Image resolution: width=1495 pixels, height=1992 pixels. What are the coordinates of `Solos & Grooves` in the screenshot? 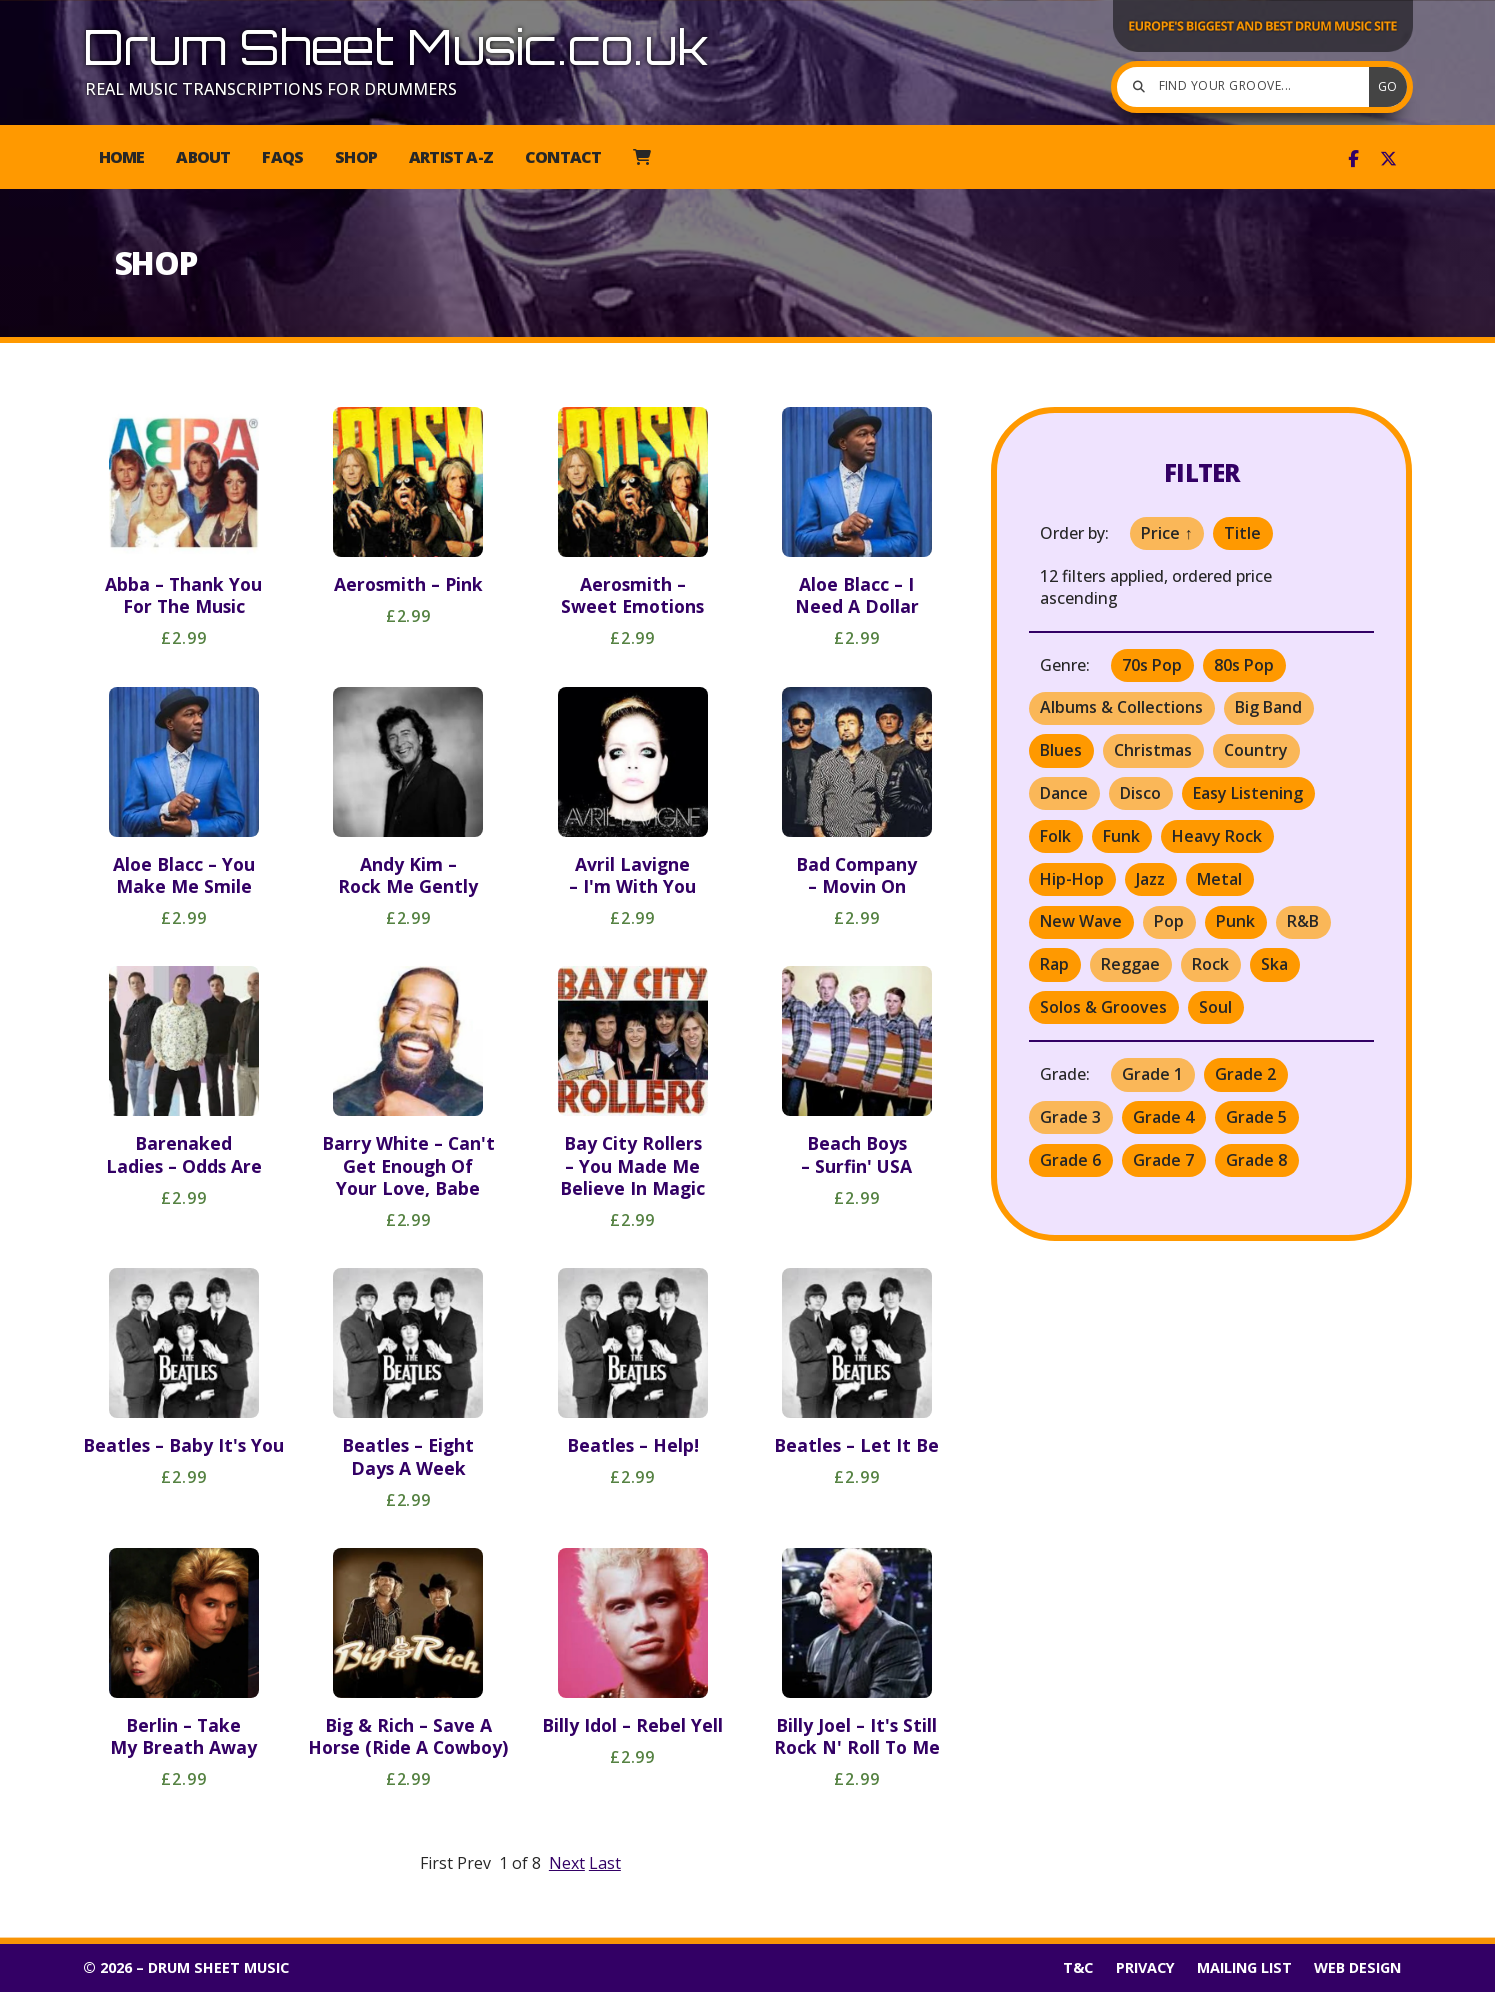 It's located at (1103, 1007).